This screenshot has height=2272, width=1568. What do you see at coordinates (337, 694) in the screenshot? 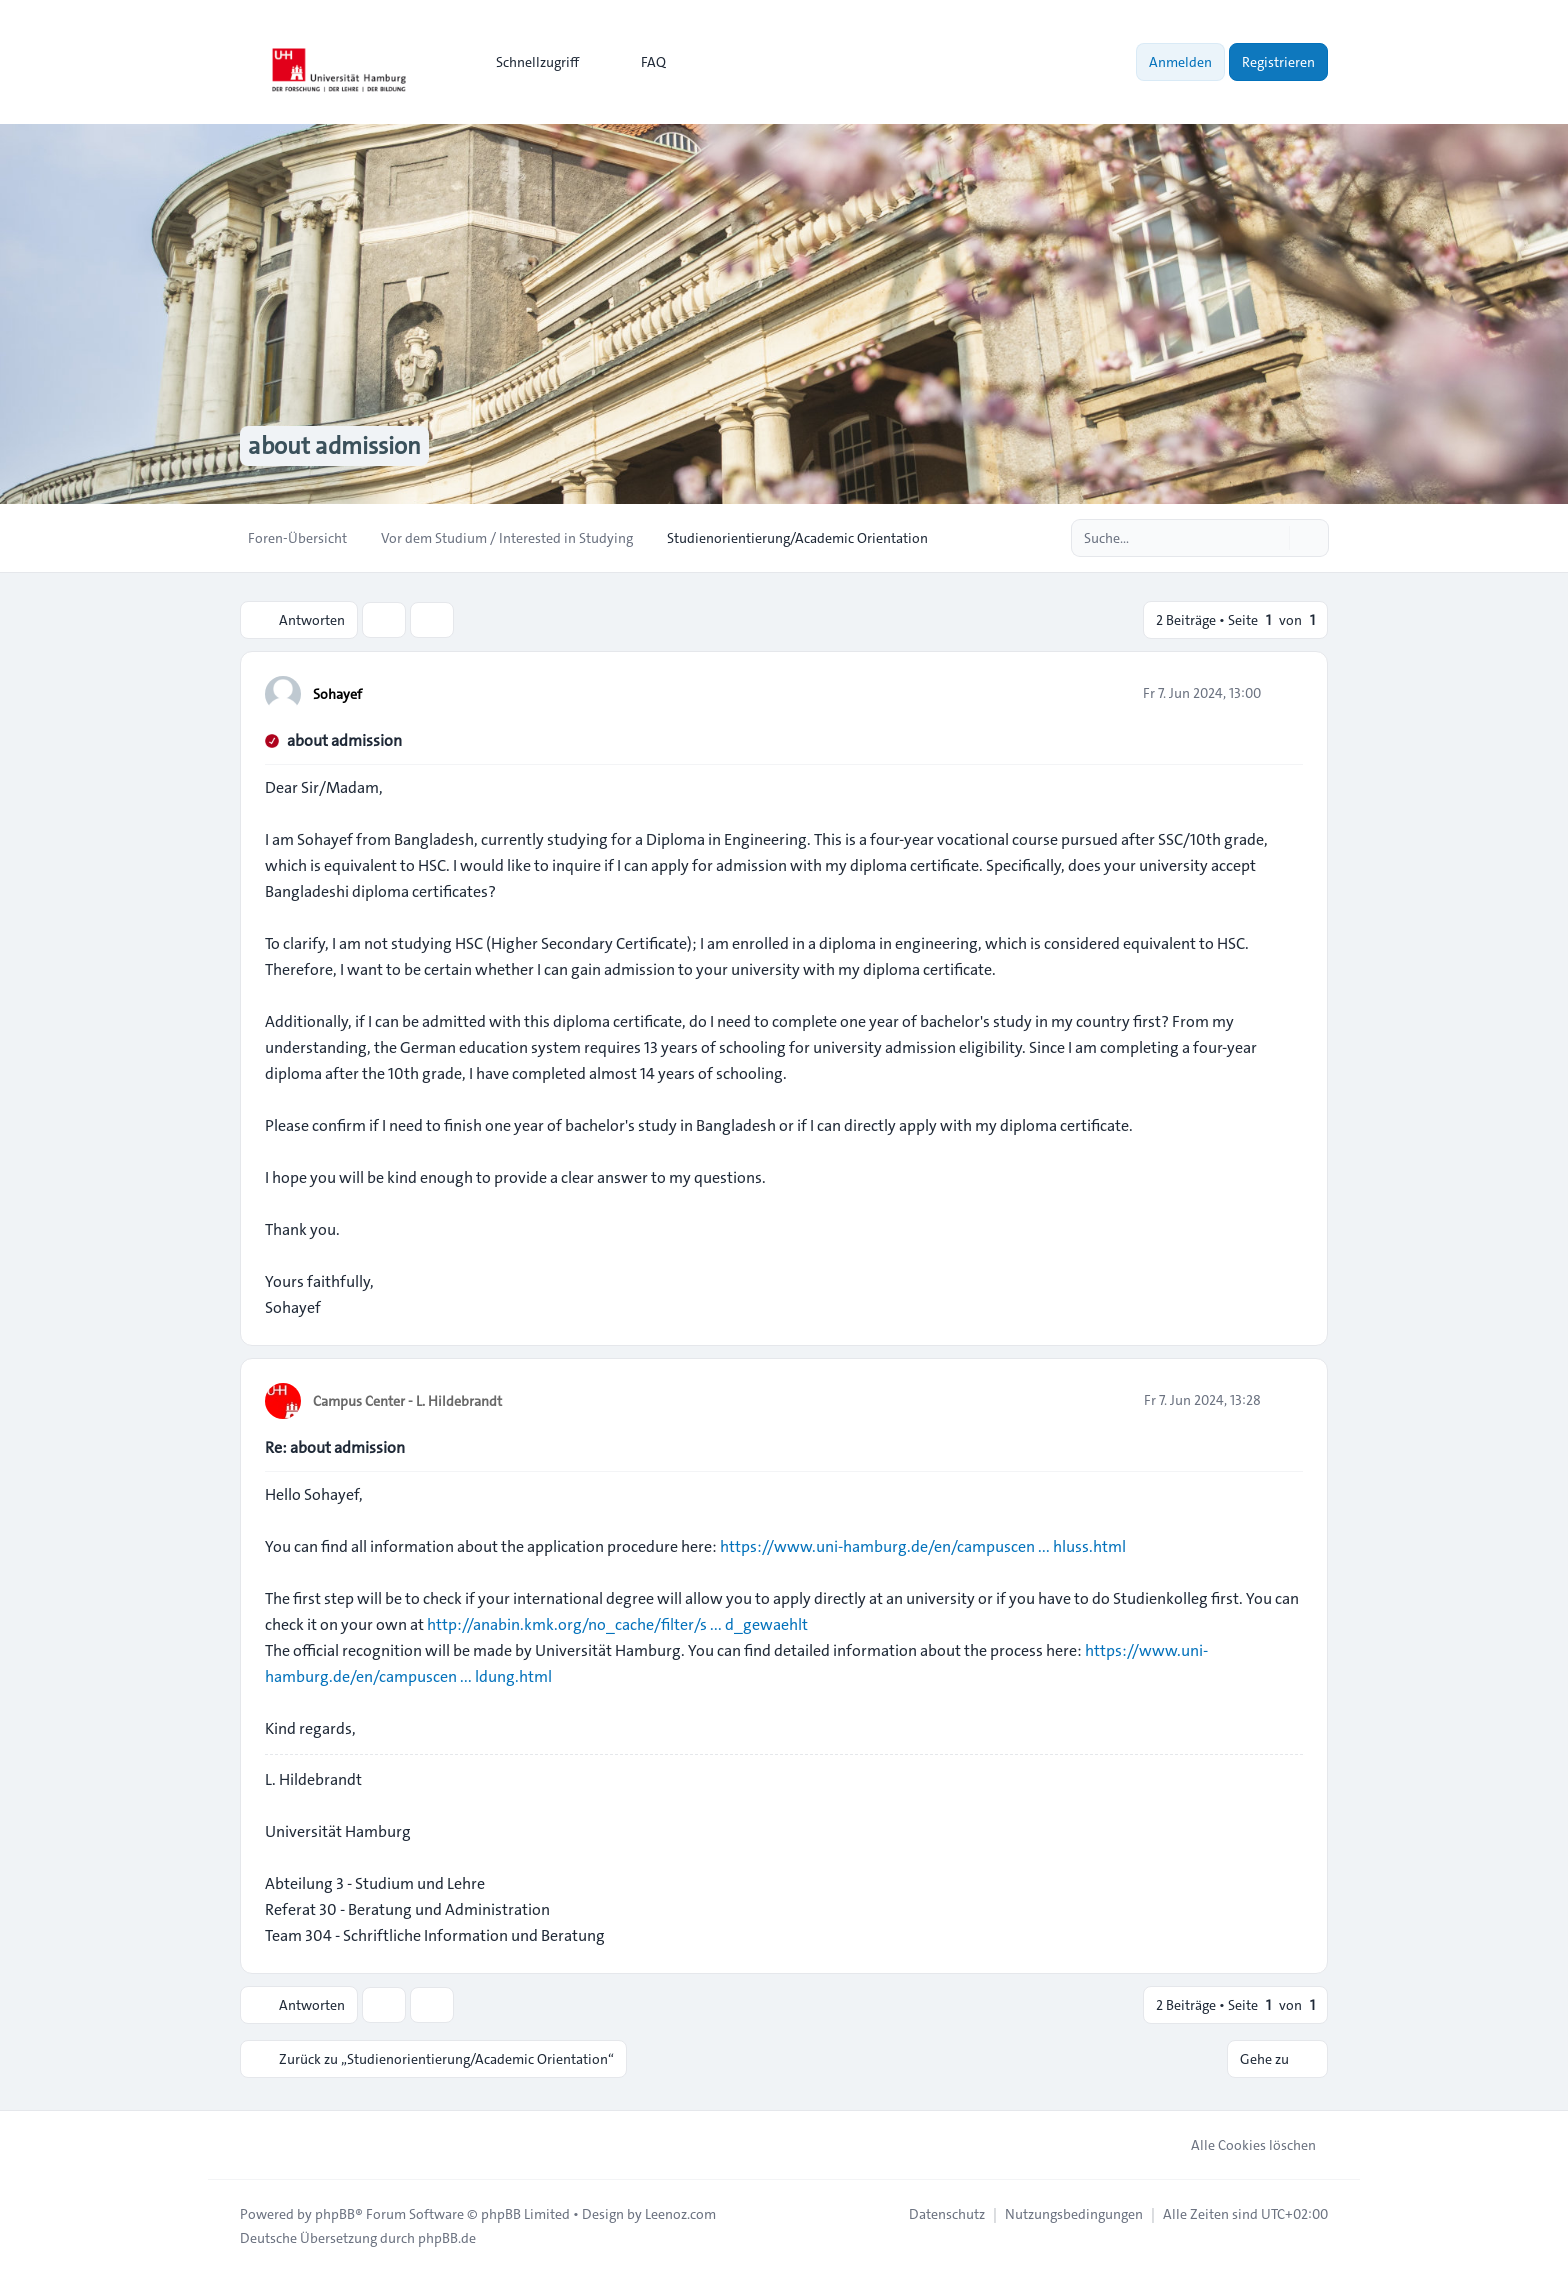
I see `Sohayef` at bounding box center [337, 694].